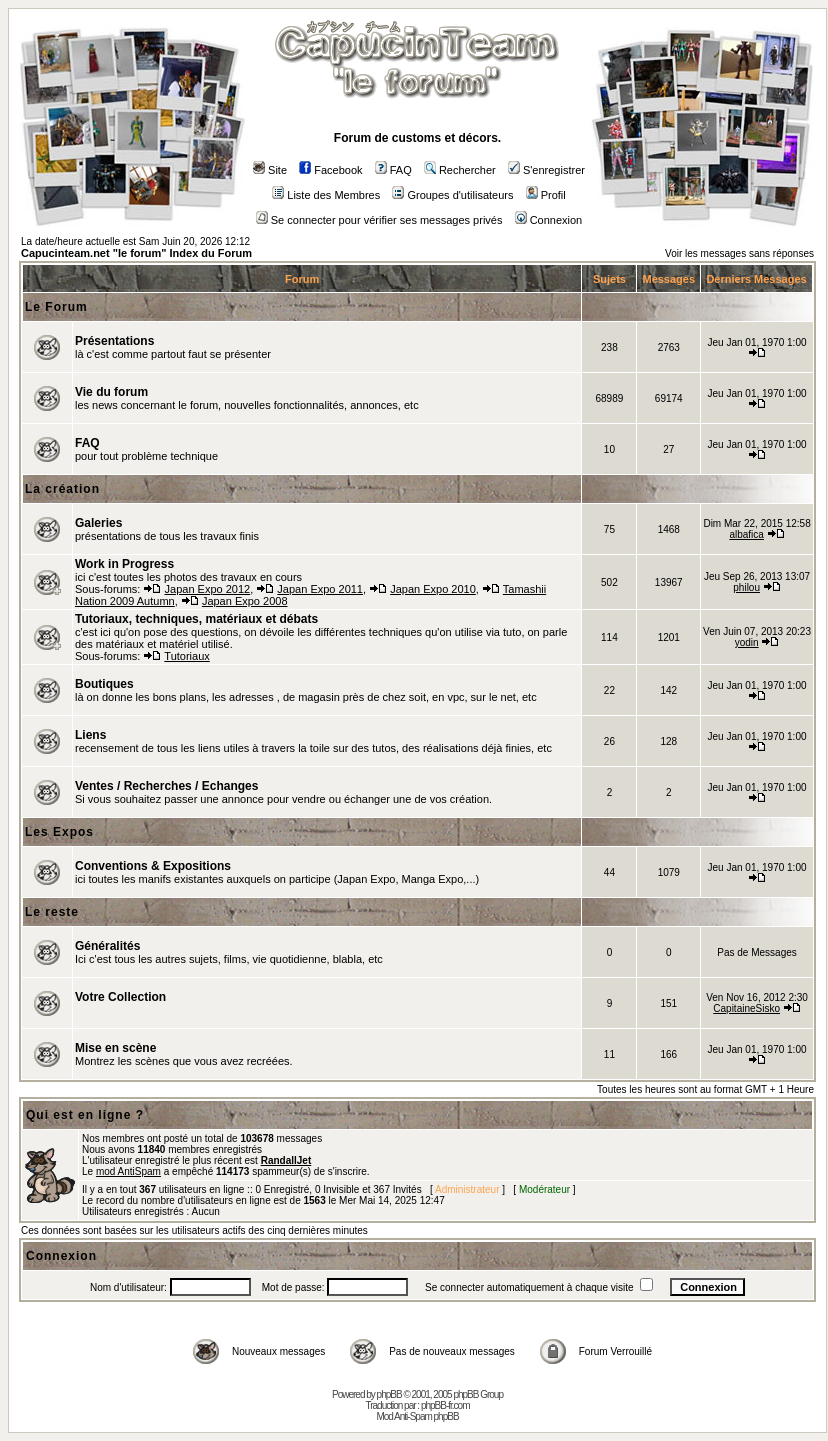 The height and width of the screenshot is (1441, 828). I want to click on Mod Anti-Spam phpBB, so click(417, 1416).